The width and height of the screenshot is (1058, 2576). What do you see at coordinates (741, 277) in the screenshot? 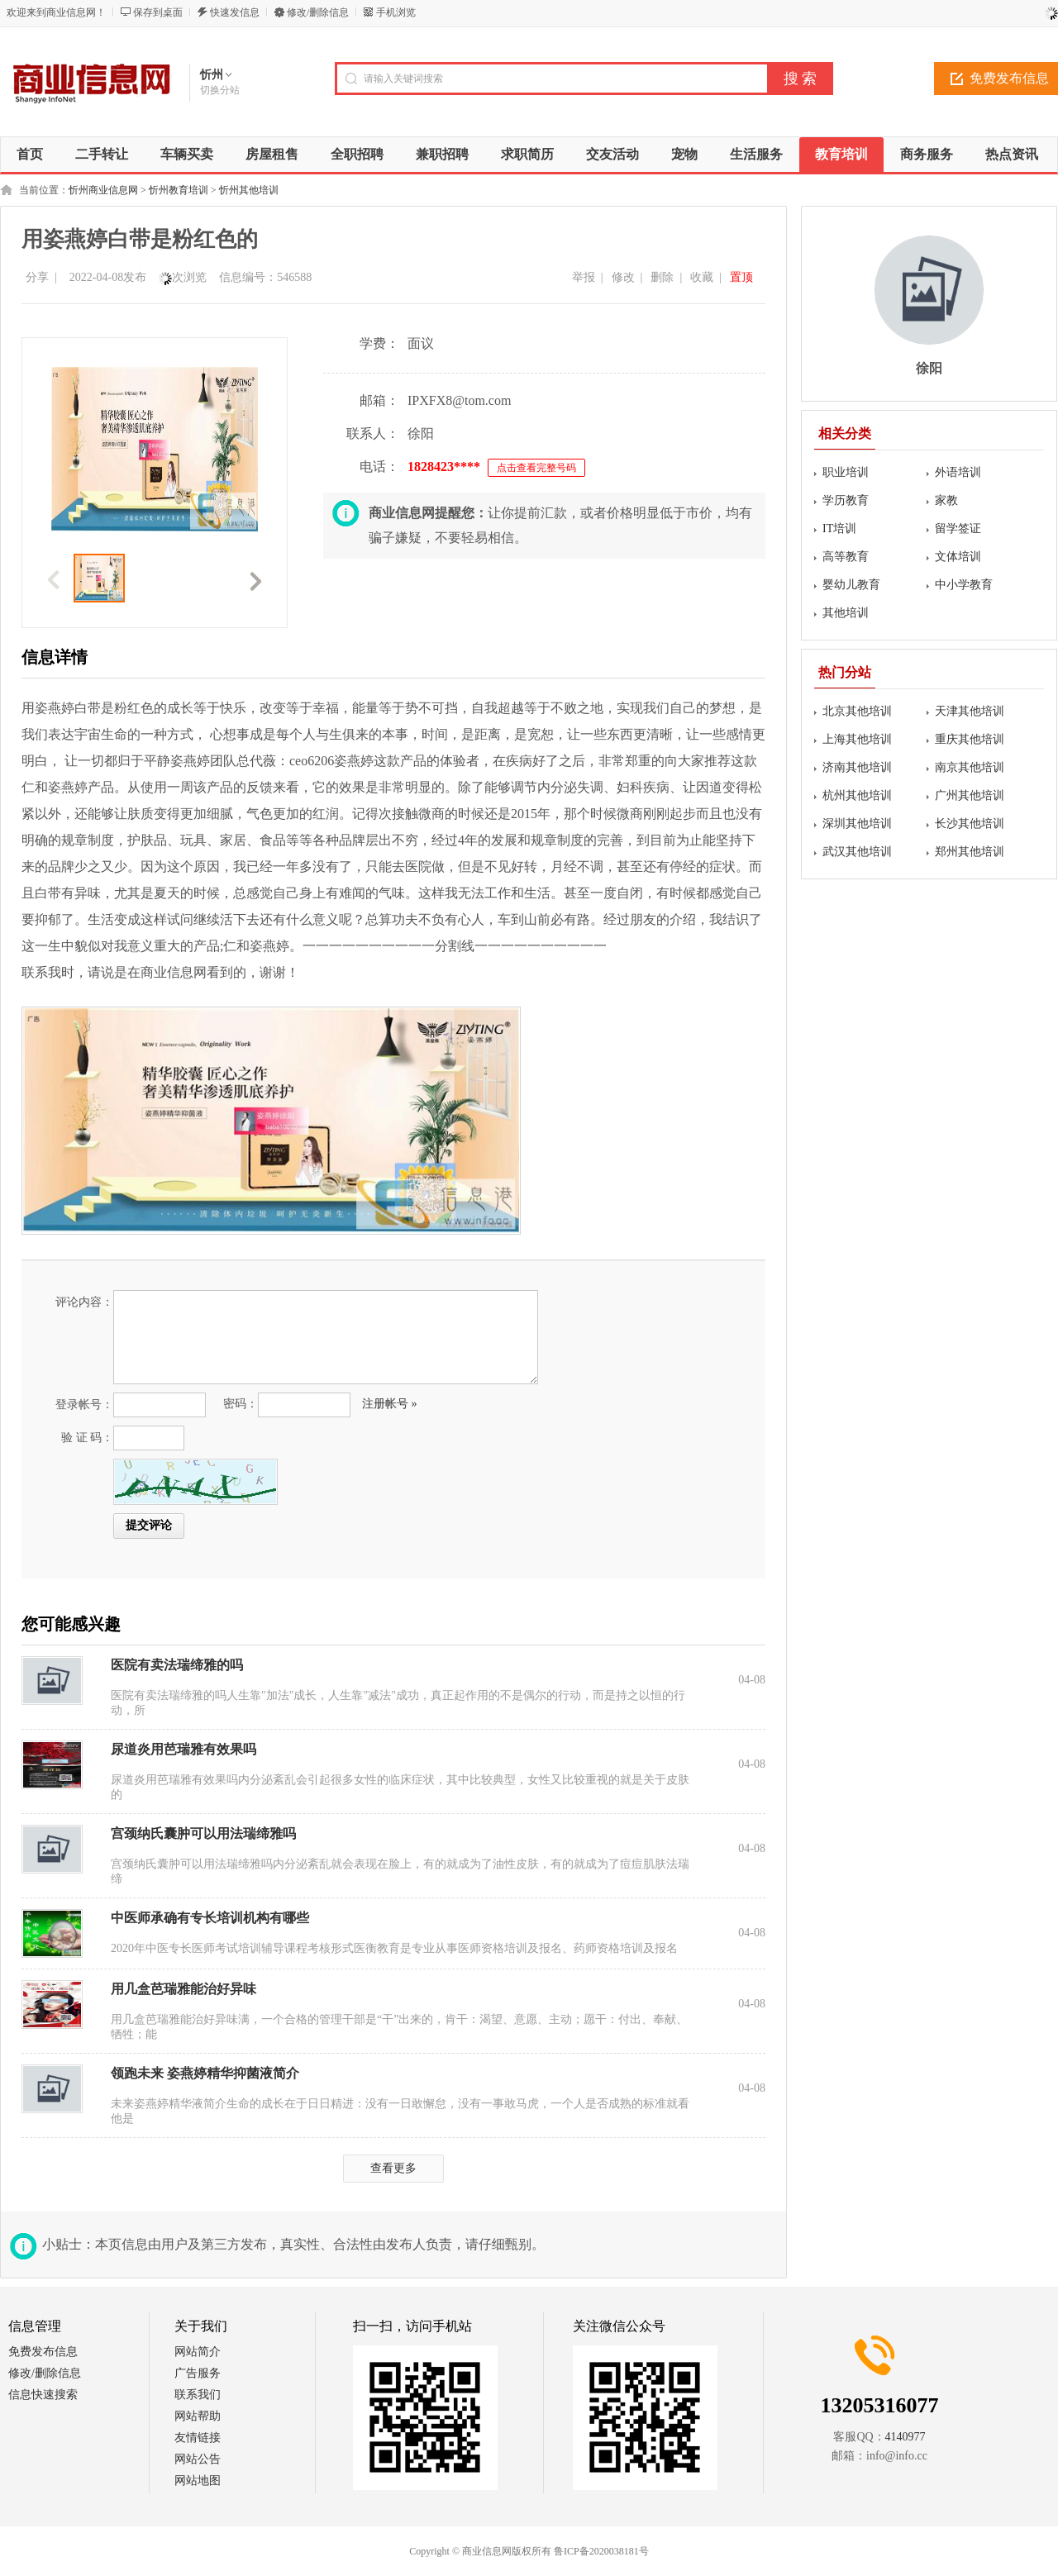
I see `置顶` at bounding box center [741, 277].